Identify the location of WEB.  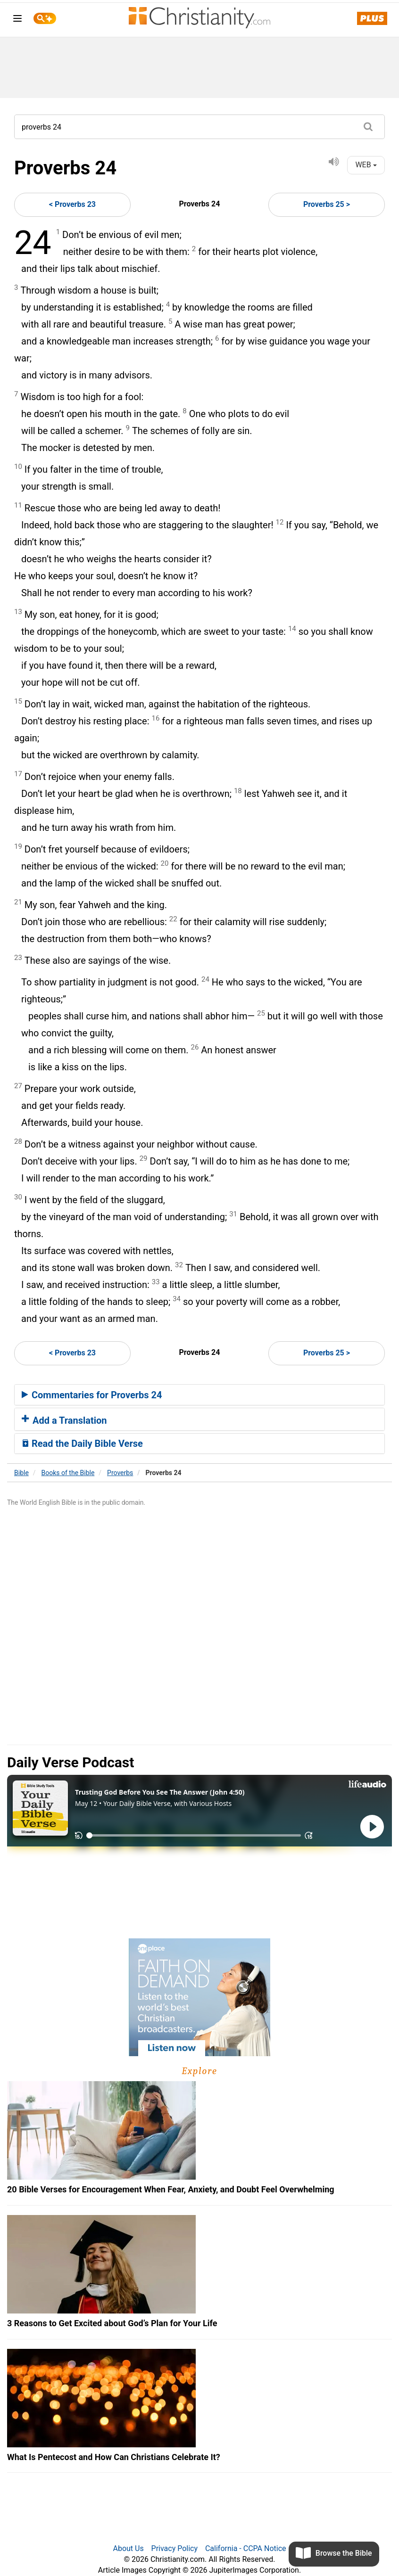
(365, 164).